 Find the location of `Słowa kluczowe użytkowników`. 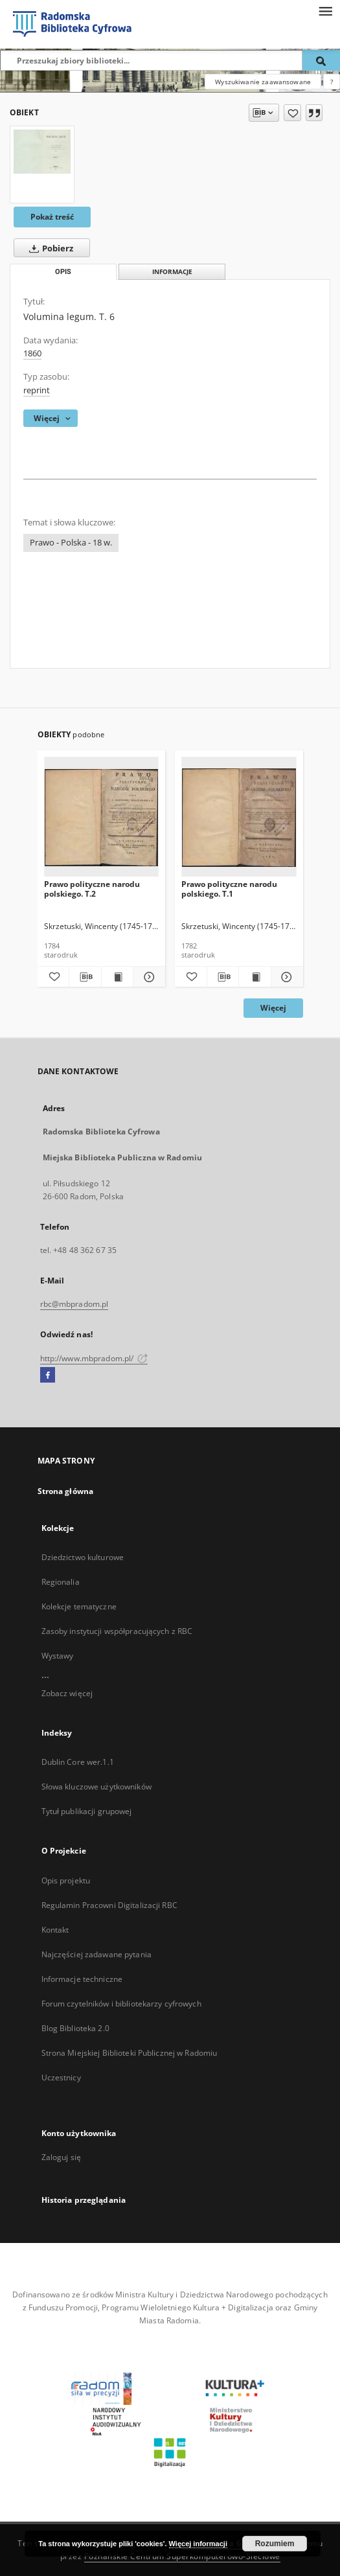

Słowa kluczowe użytkowników is located at coordinates (96, 1786).